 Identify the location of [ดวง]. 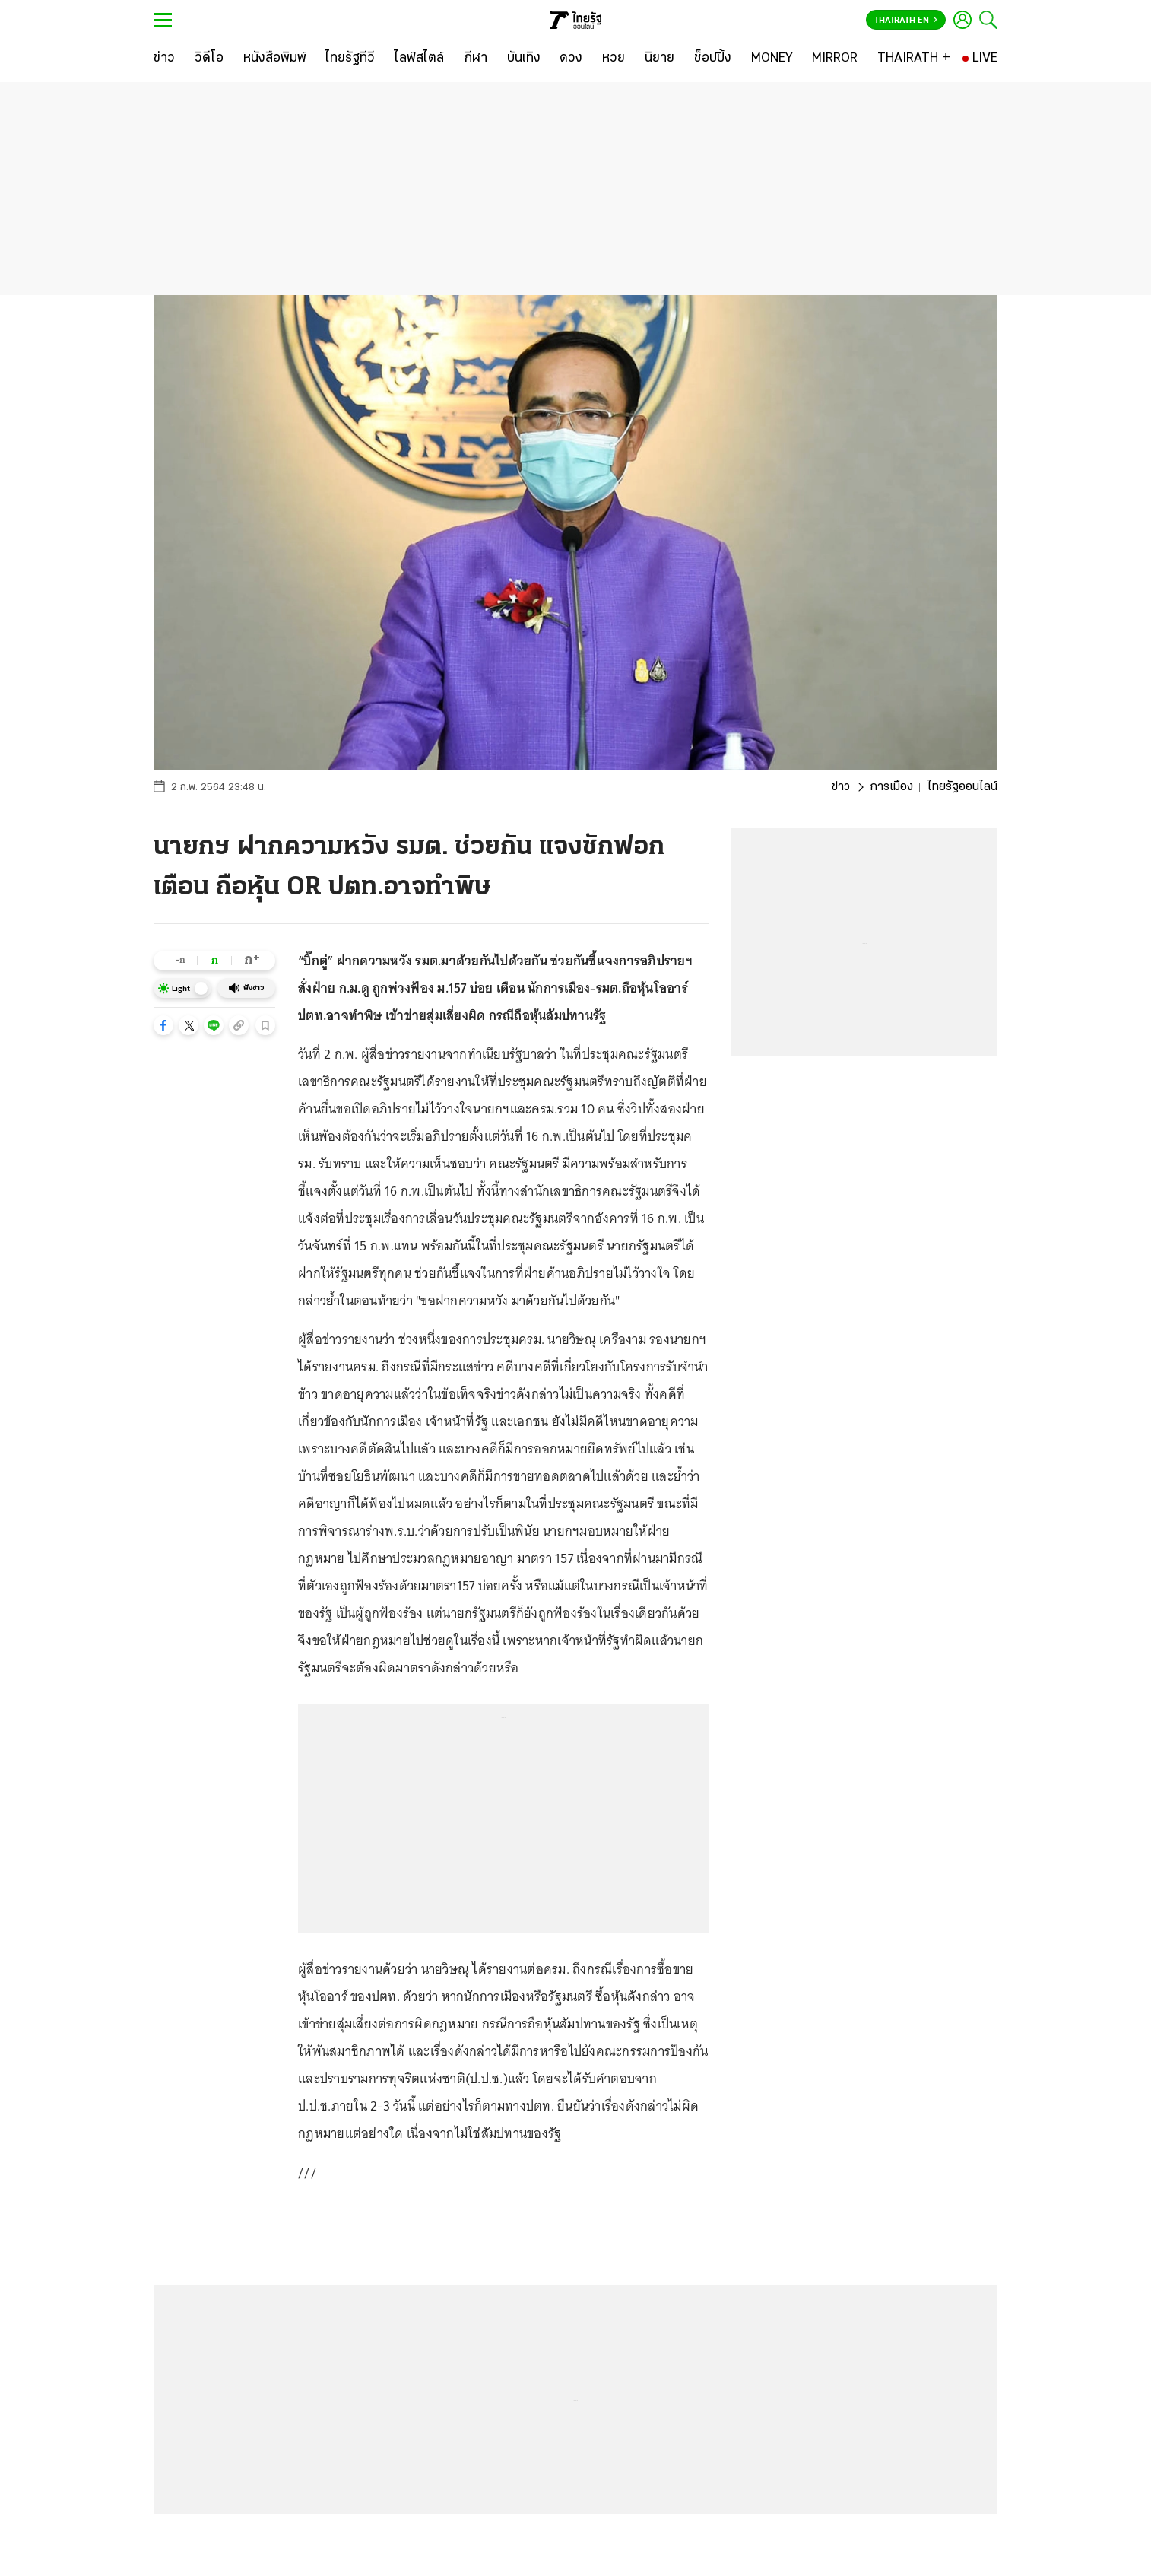
(571, 58).